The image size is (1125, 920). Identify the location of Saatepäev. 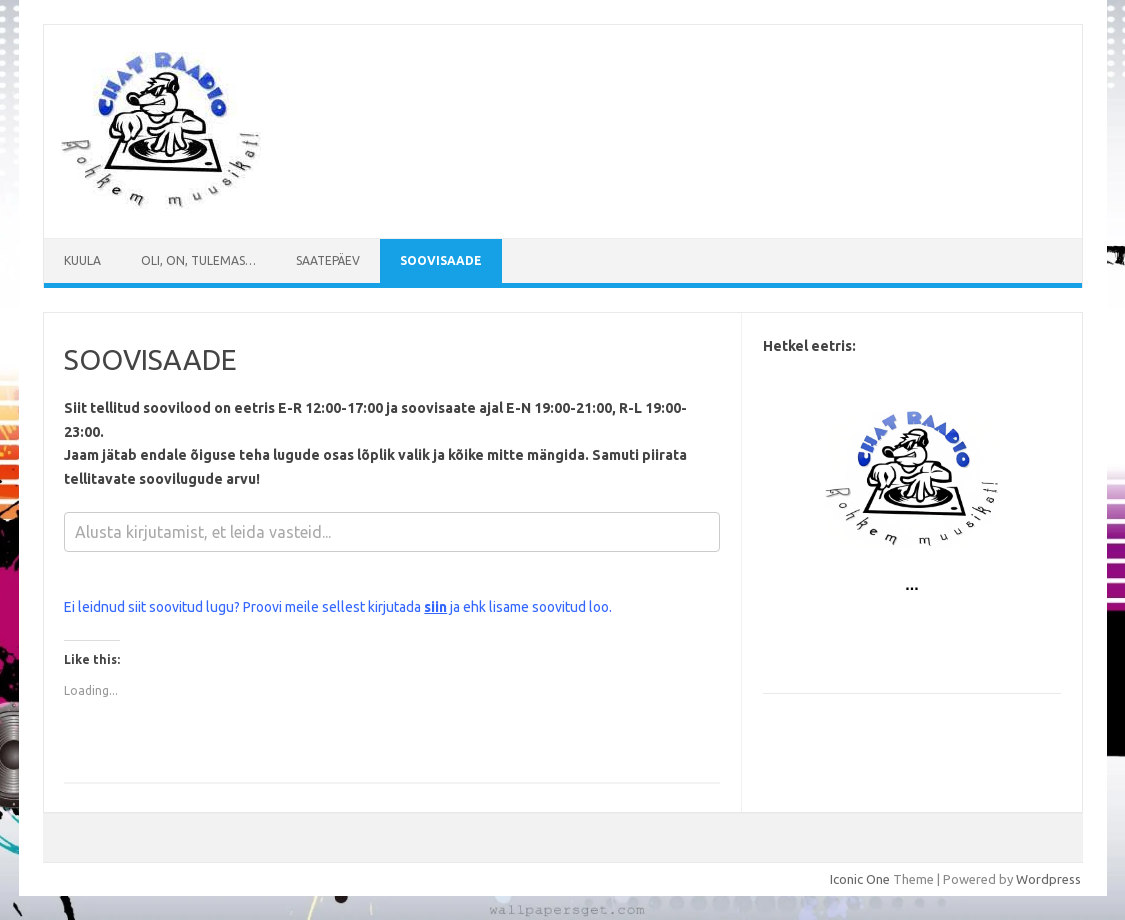
(328, 260).